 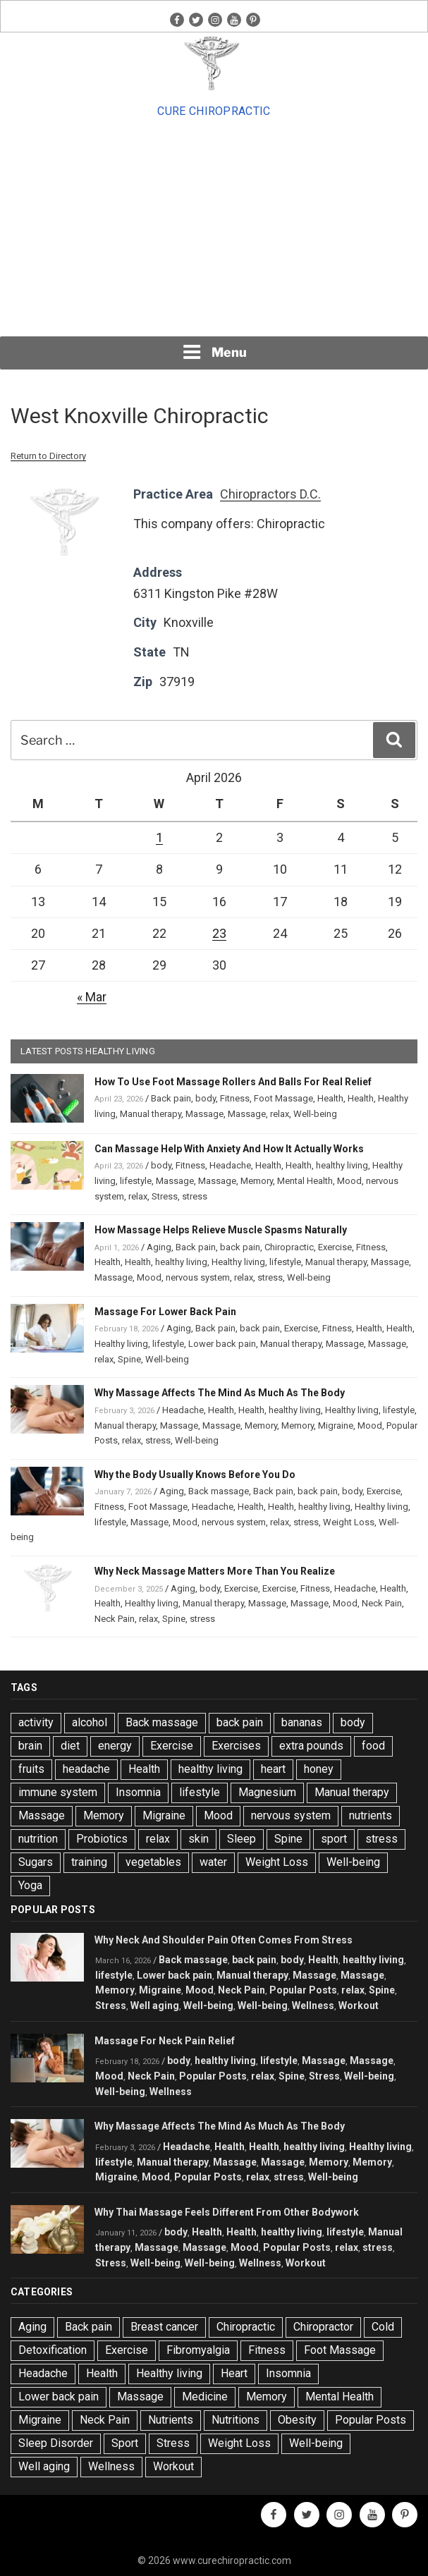 I want to click on Spine, so click(x=129, y=1359).